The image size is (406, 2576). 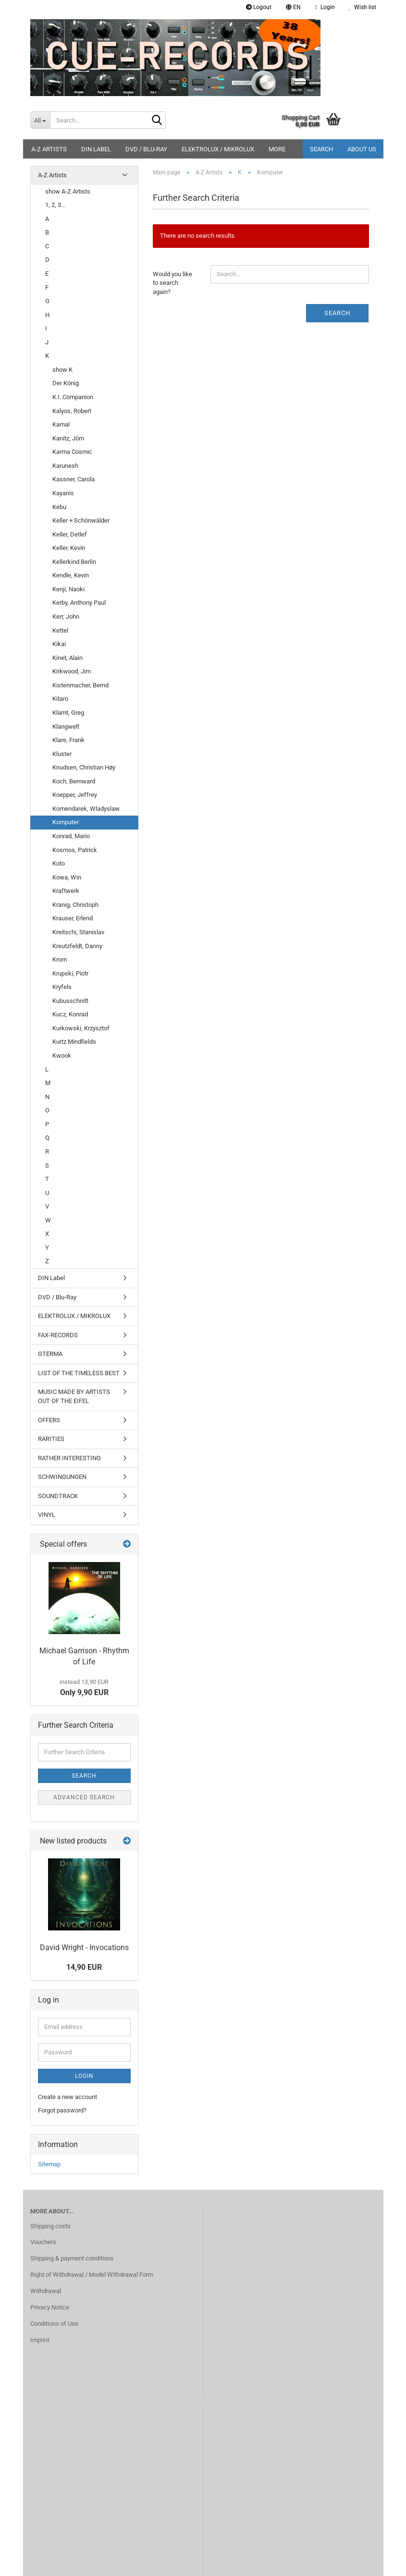 What do you see at coordinates (62, 986) in the screenshot?
I see `Kryfels` at bounding box center [62, 986].